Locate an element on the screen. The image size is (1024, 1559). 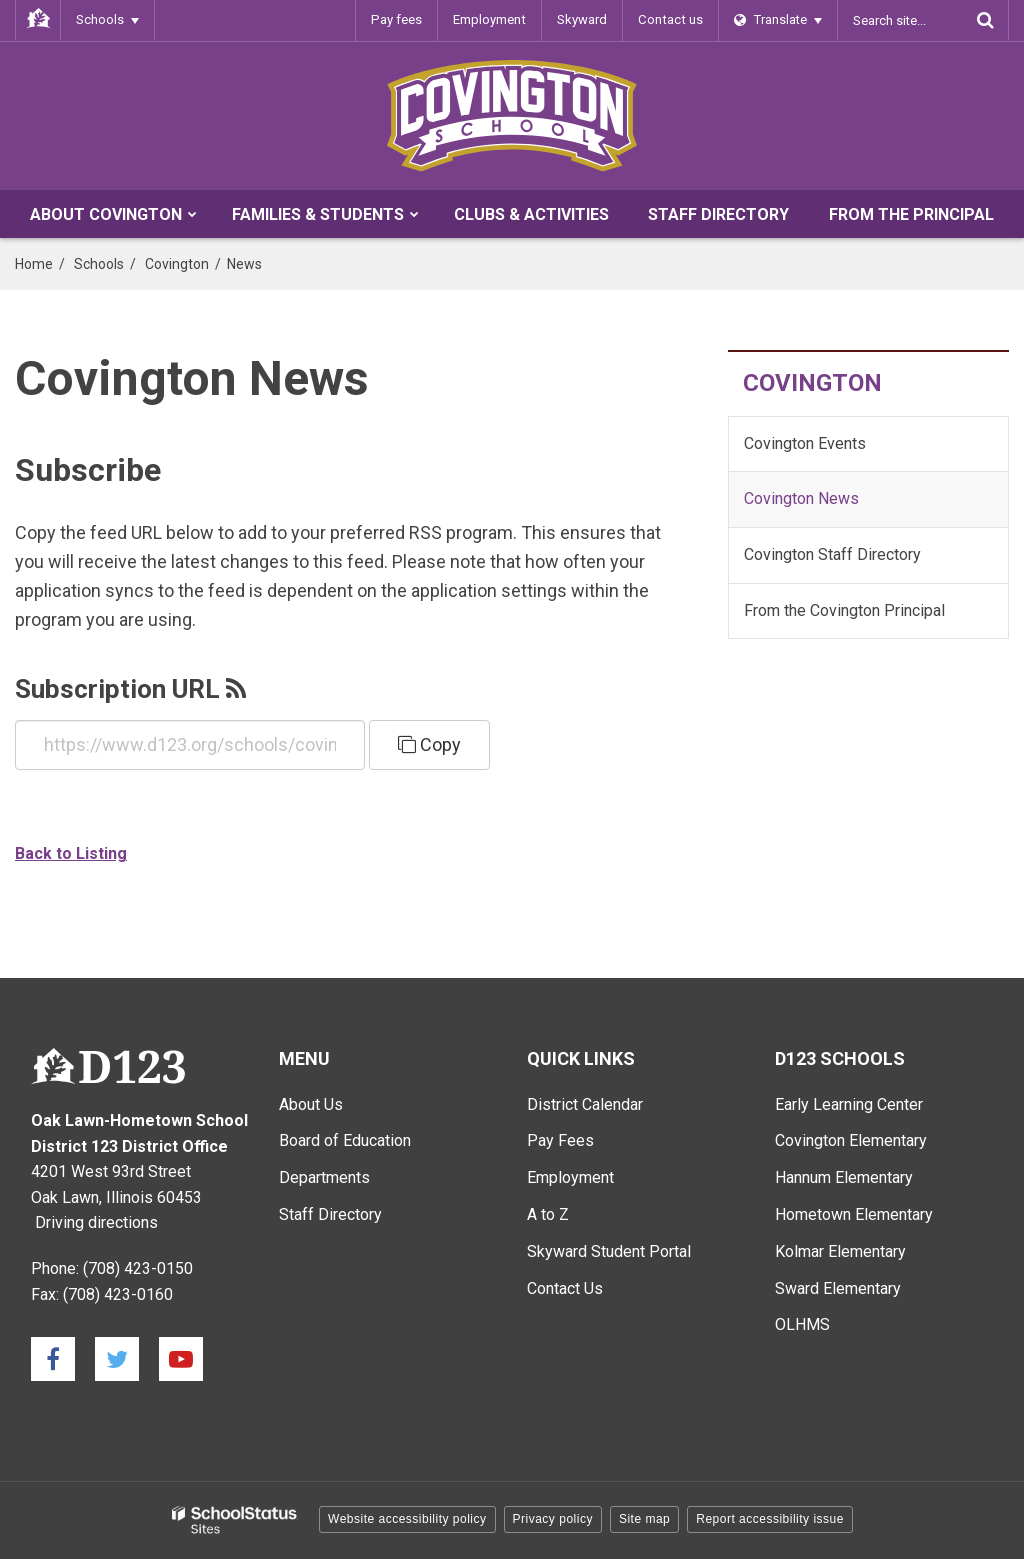
Website accessibility policy [button] is located at coordinates (407, 1519).